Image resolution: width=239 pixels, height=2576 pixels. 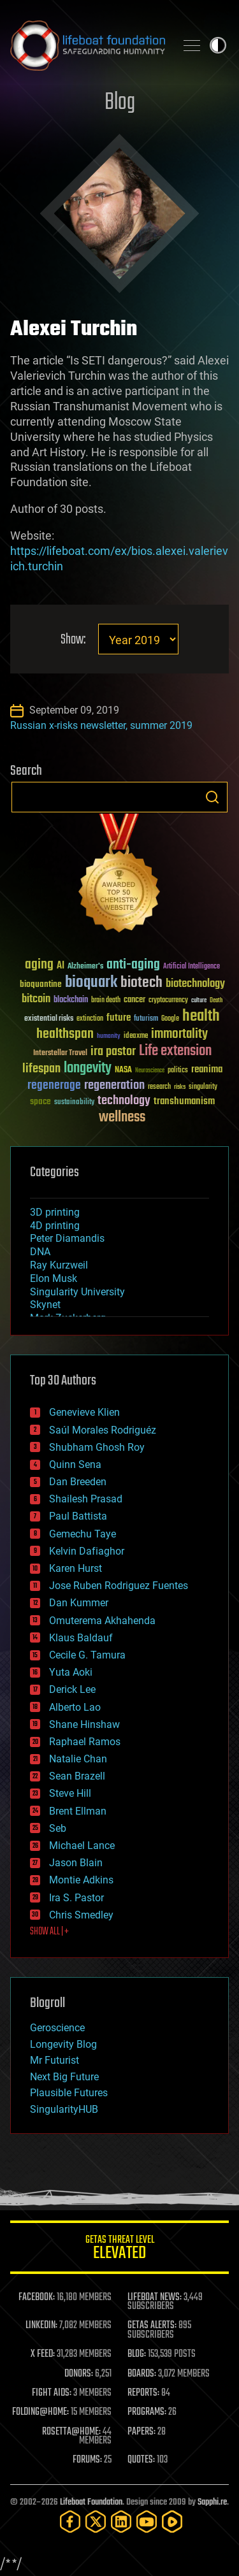 What do you see at coordinates (102, 1430) in the screenshot?
I see `Saúl Morales Rodriguéz` at bounding box center [102, 1430].